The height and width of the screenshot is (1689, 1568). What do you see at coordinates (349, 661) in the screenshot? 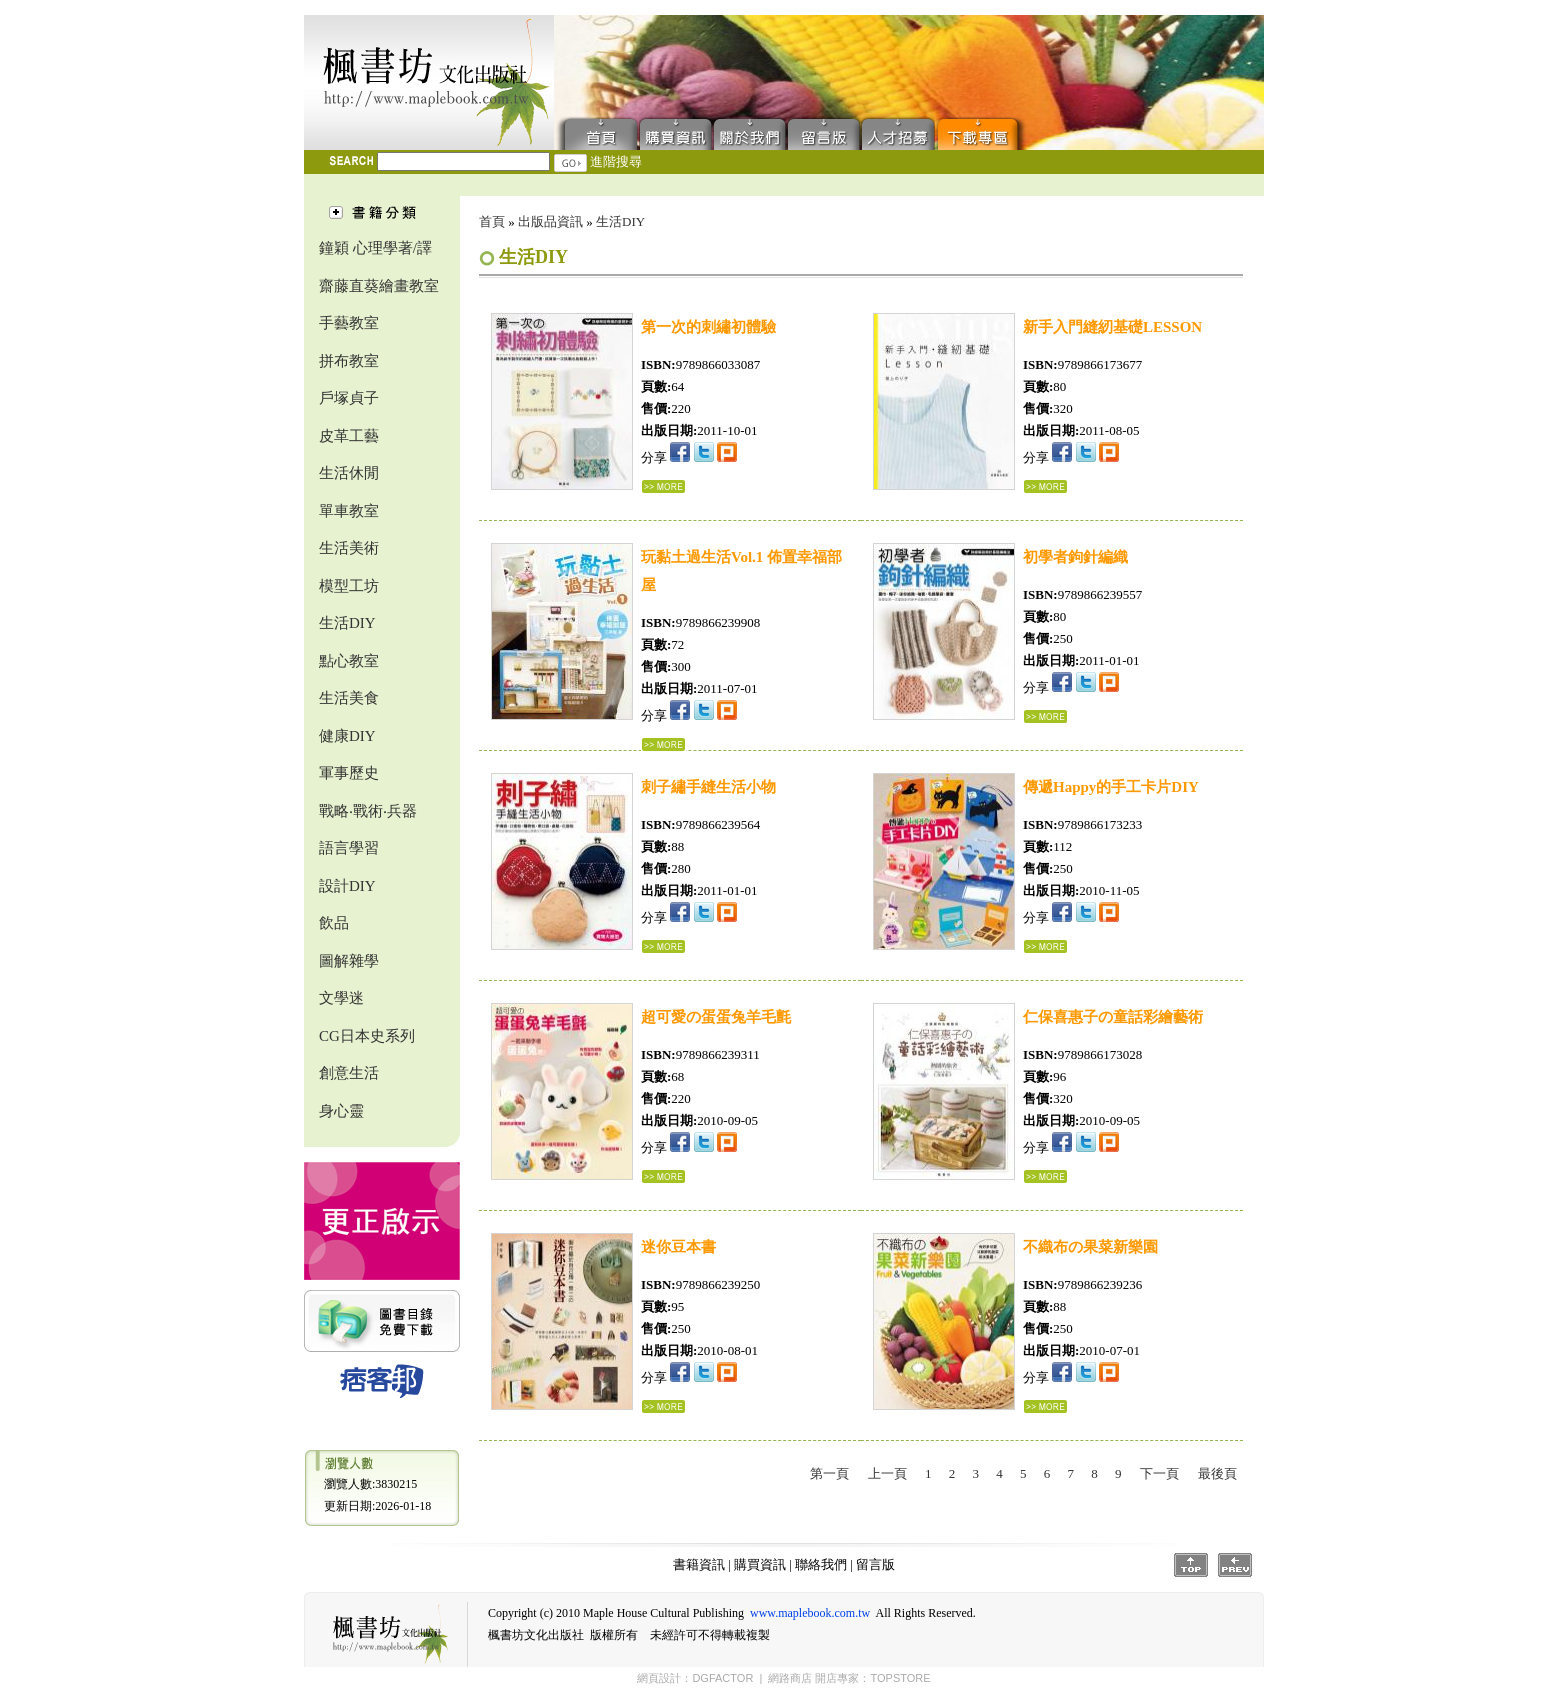
I see `點心教室` at bounding box center [349, 661].